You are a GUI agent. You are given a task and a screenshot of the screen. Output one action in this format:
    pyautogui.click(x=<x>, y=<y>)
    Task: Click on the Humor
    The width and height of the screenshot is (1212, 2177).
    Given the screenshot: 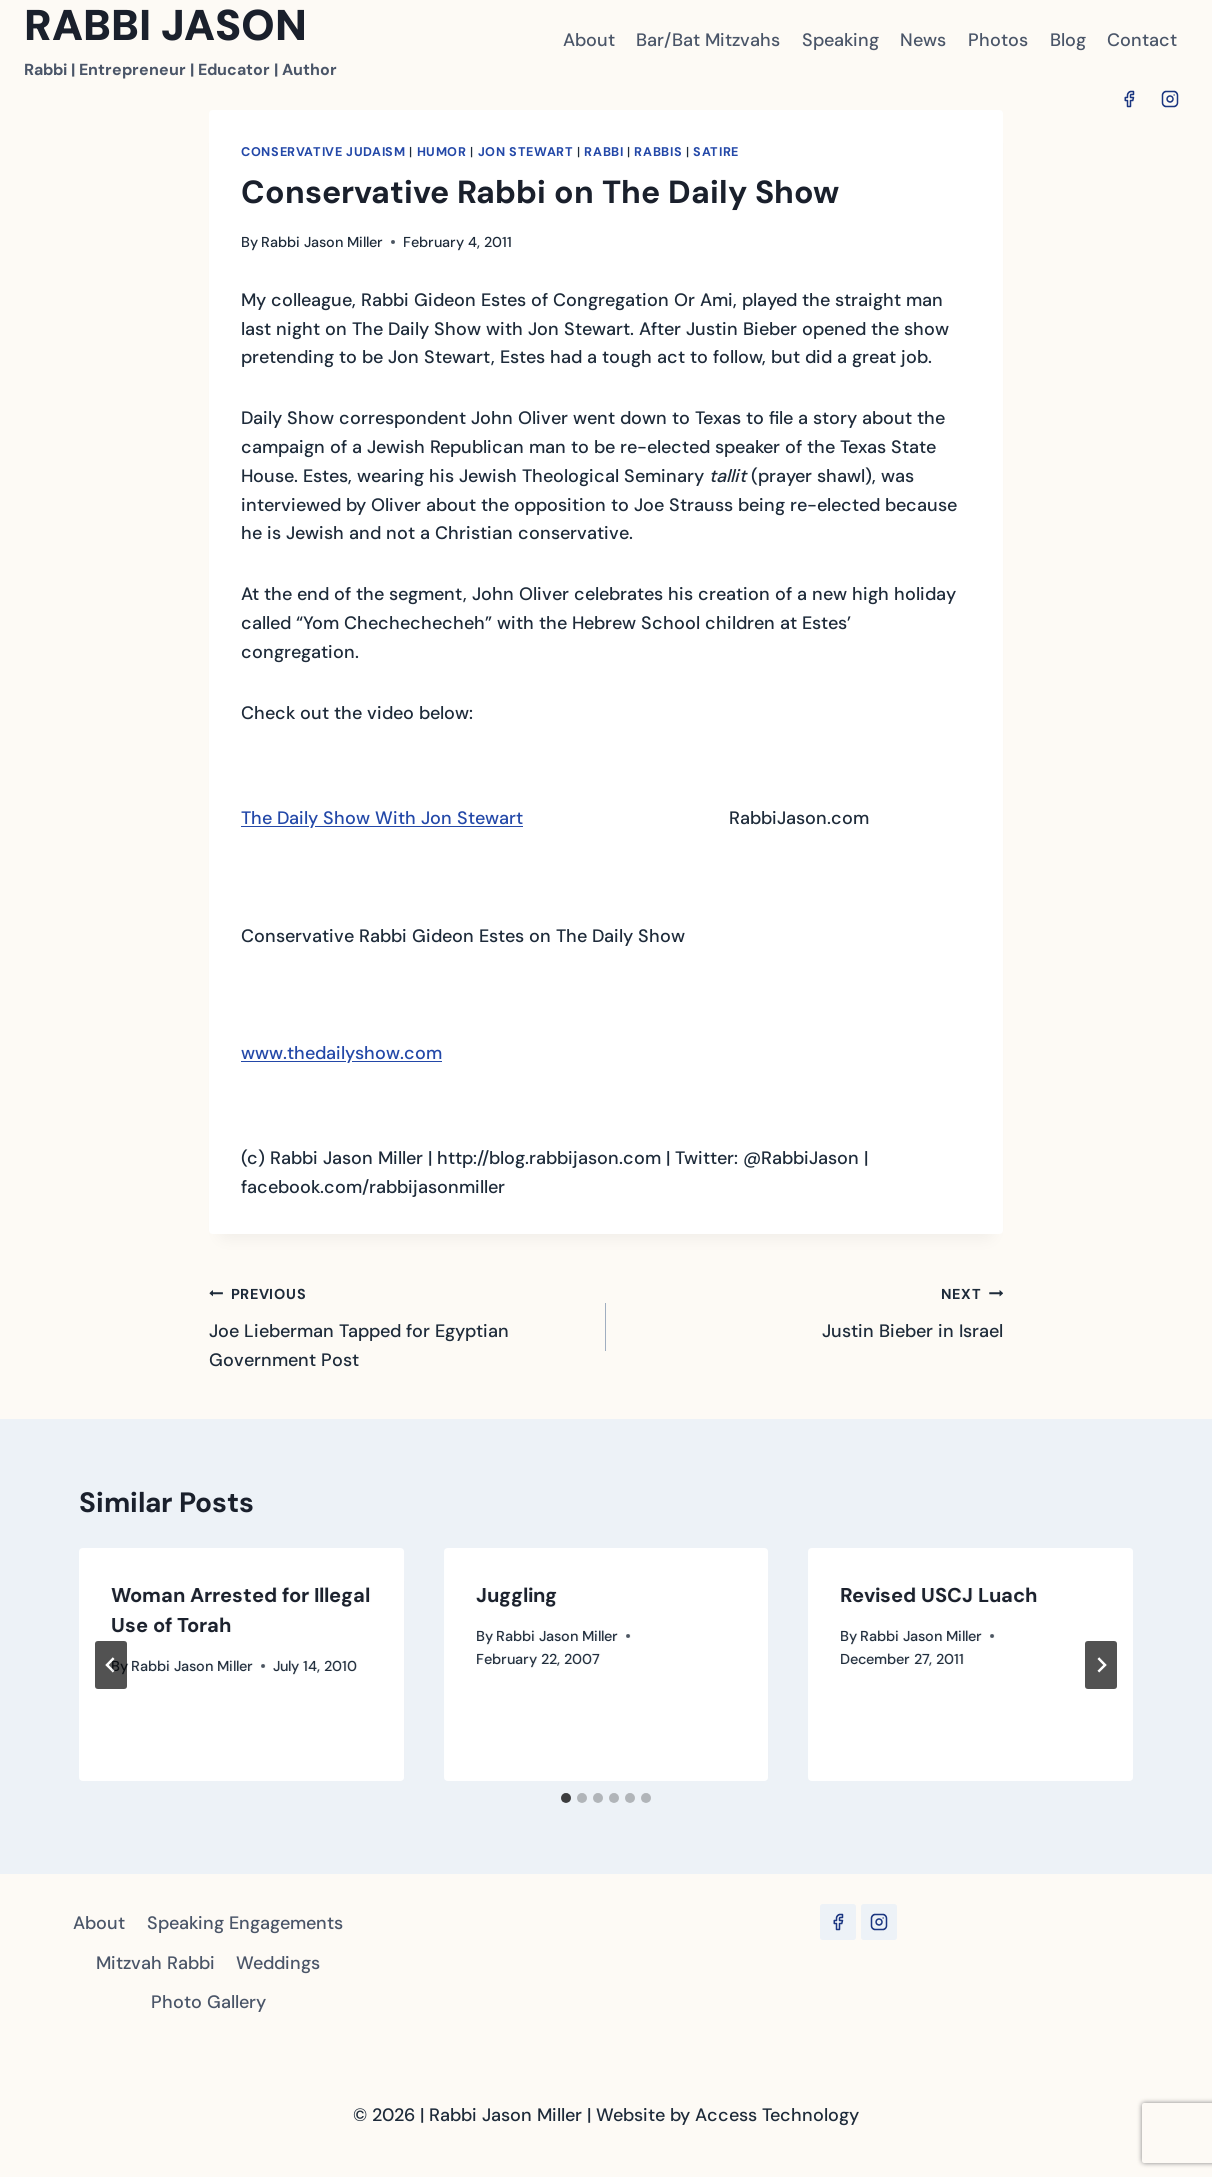 What is the action you would take?
    pyautogui.click(x=442, y=152)
    